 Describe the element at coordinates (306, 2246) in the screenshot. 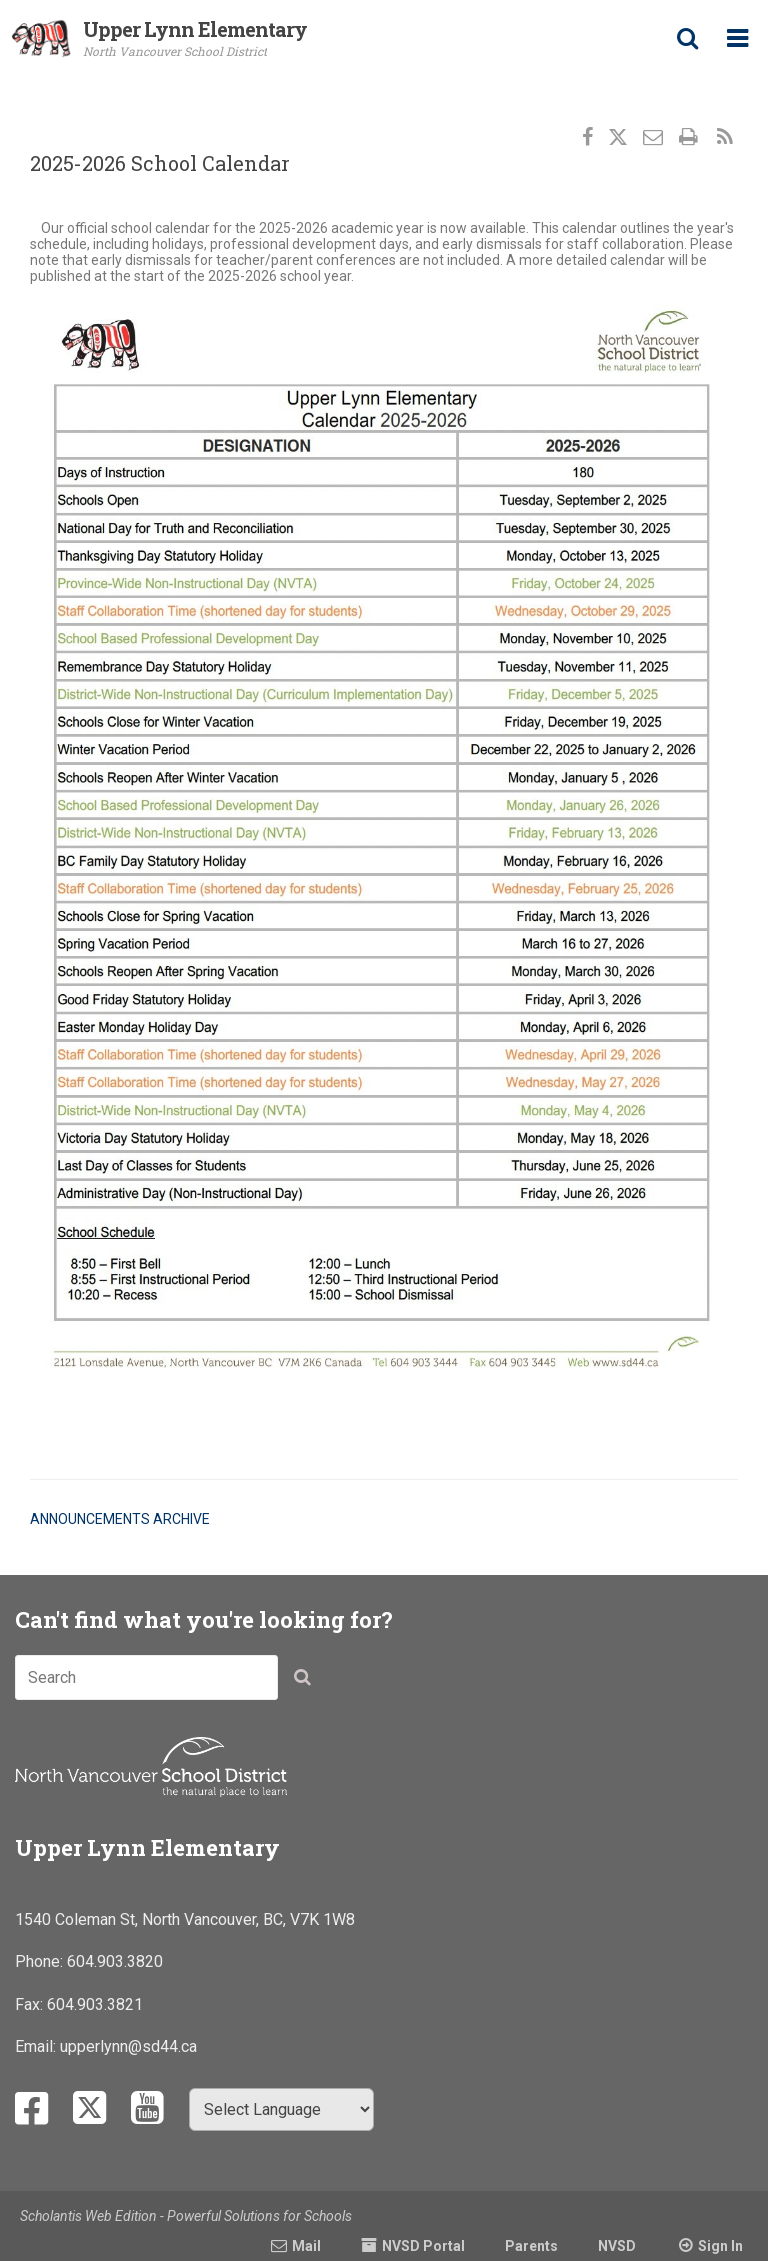

I see `Mail` at that location.